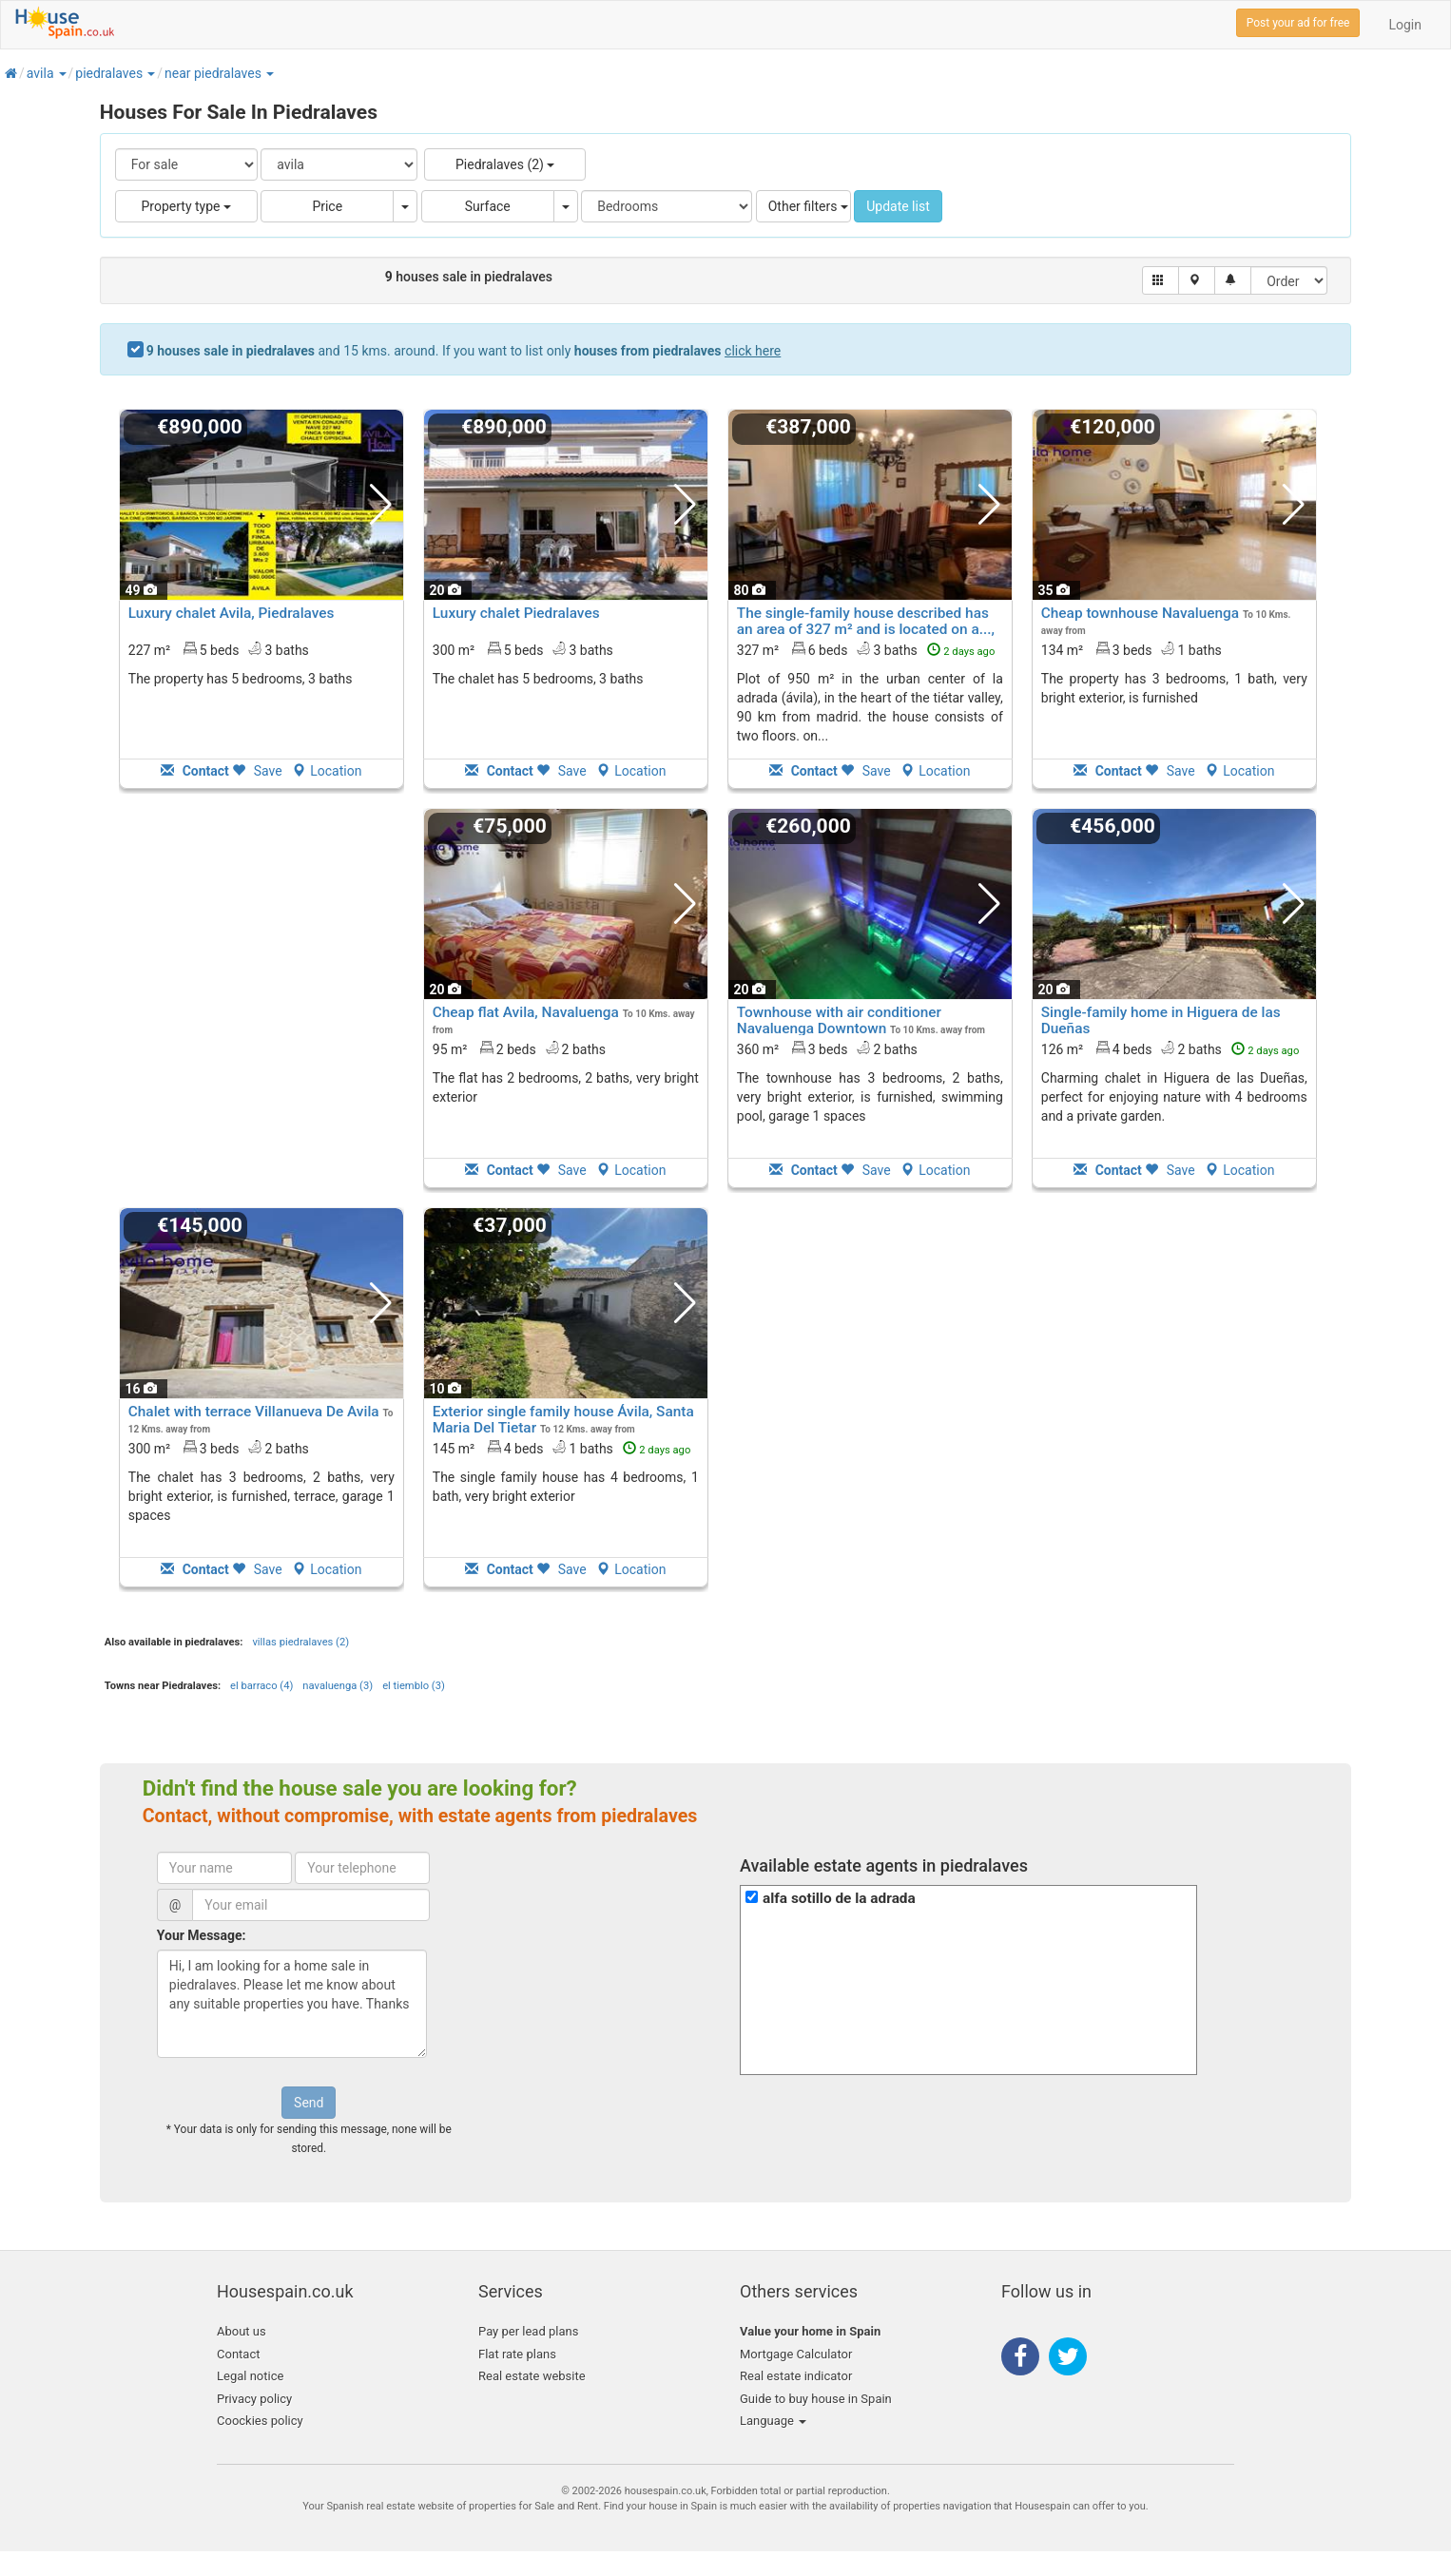 The width and height of the screenshot is (1451, 2576). What do you see at coordinates (1170, 1048) in the screenshot?
I see `126 m² 4 beds2 baths` at bounding box center [1170, 1048].